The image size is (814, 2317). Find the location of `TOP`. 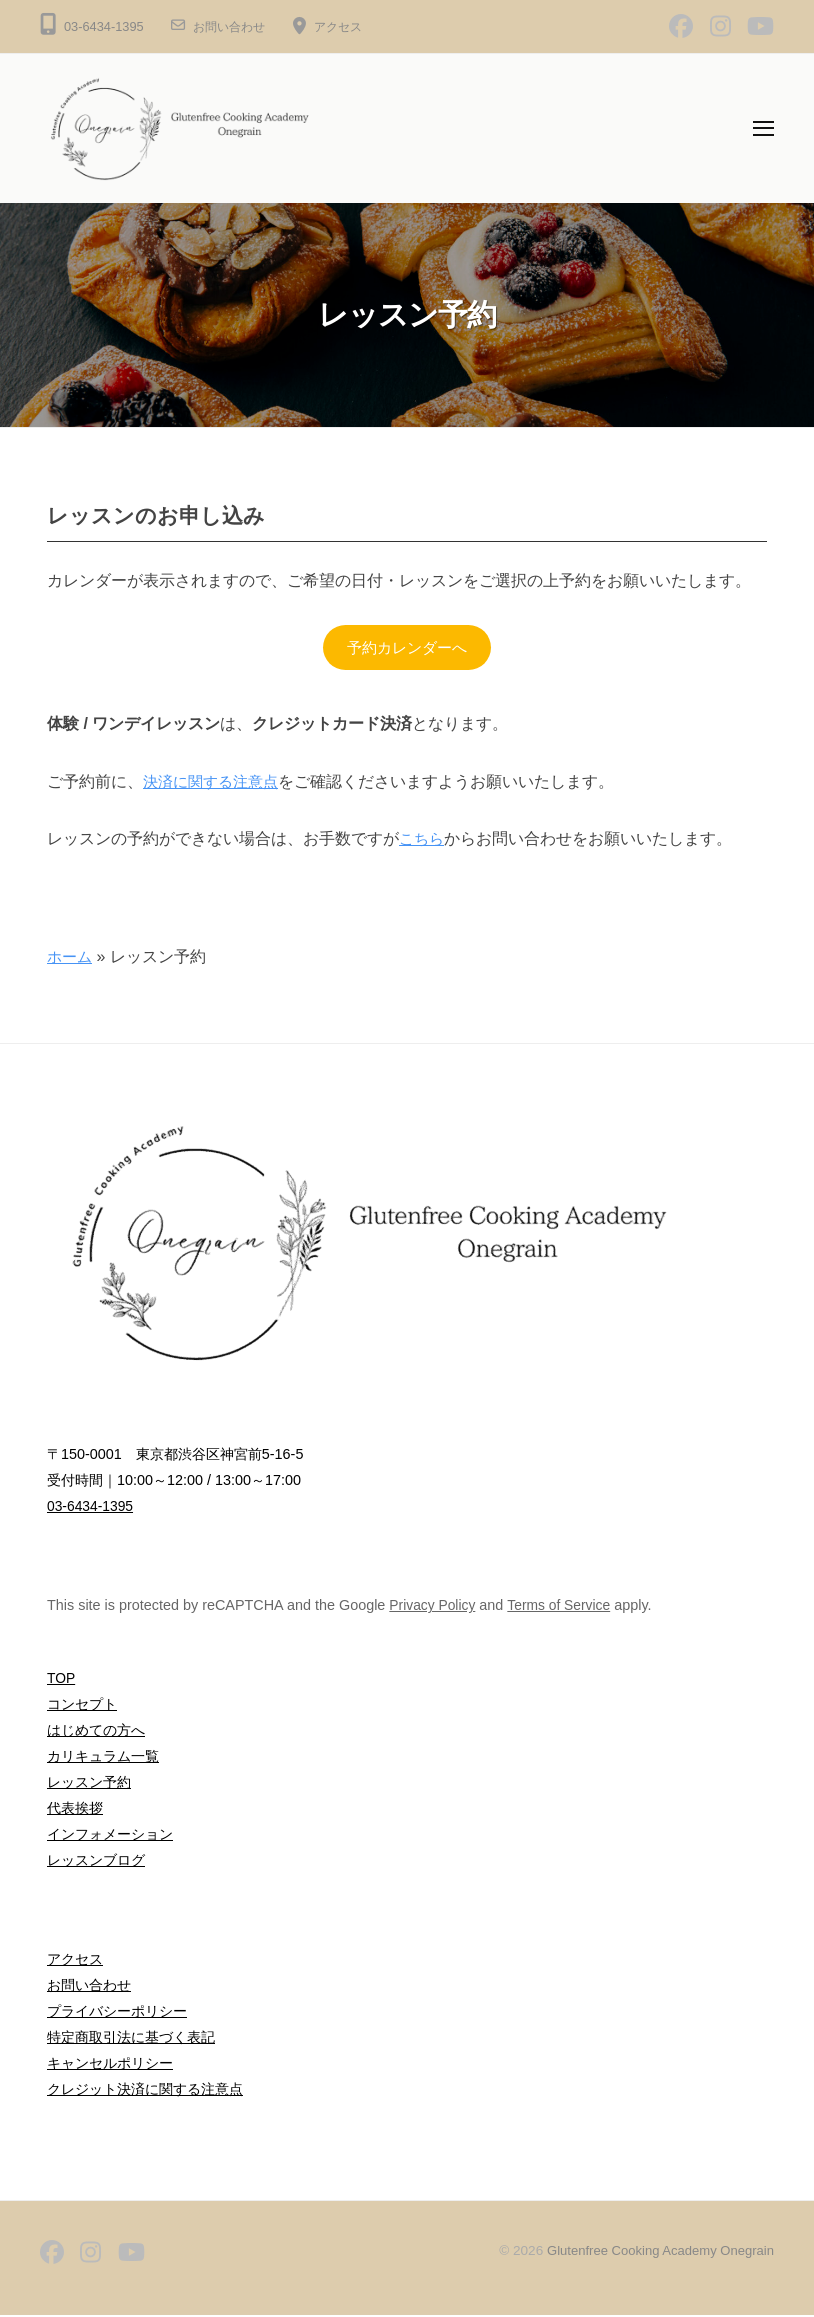

TOP is located at coordinates (61, 1680).